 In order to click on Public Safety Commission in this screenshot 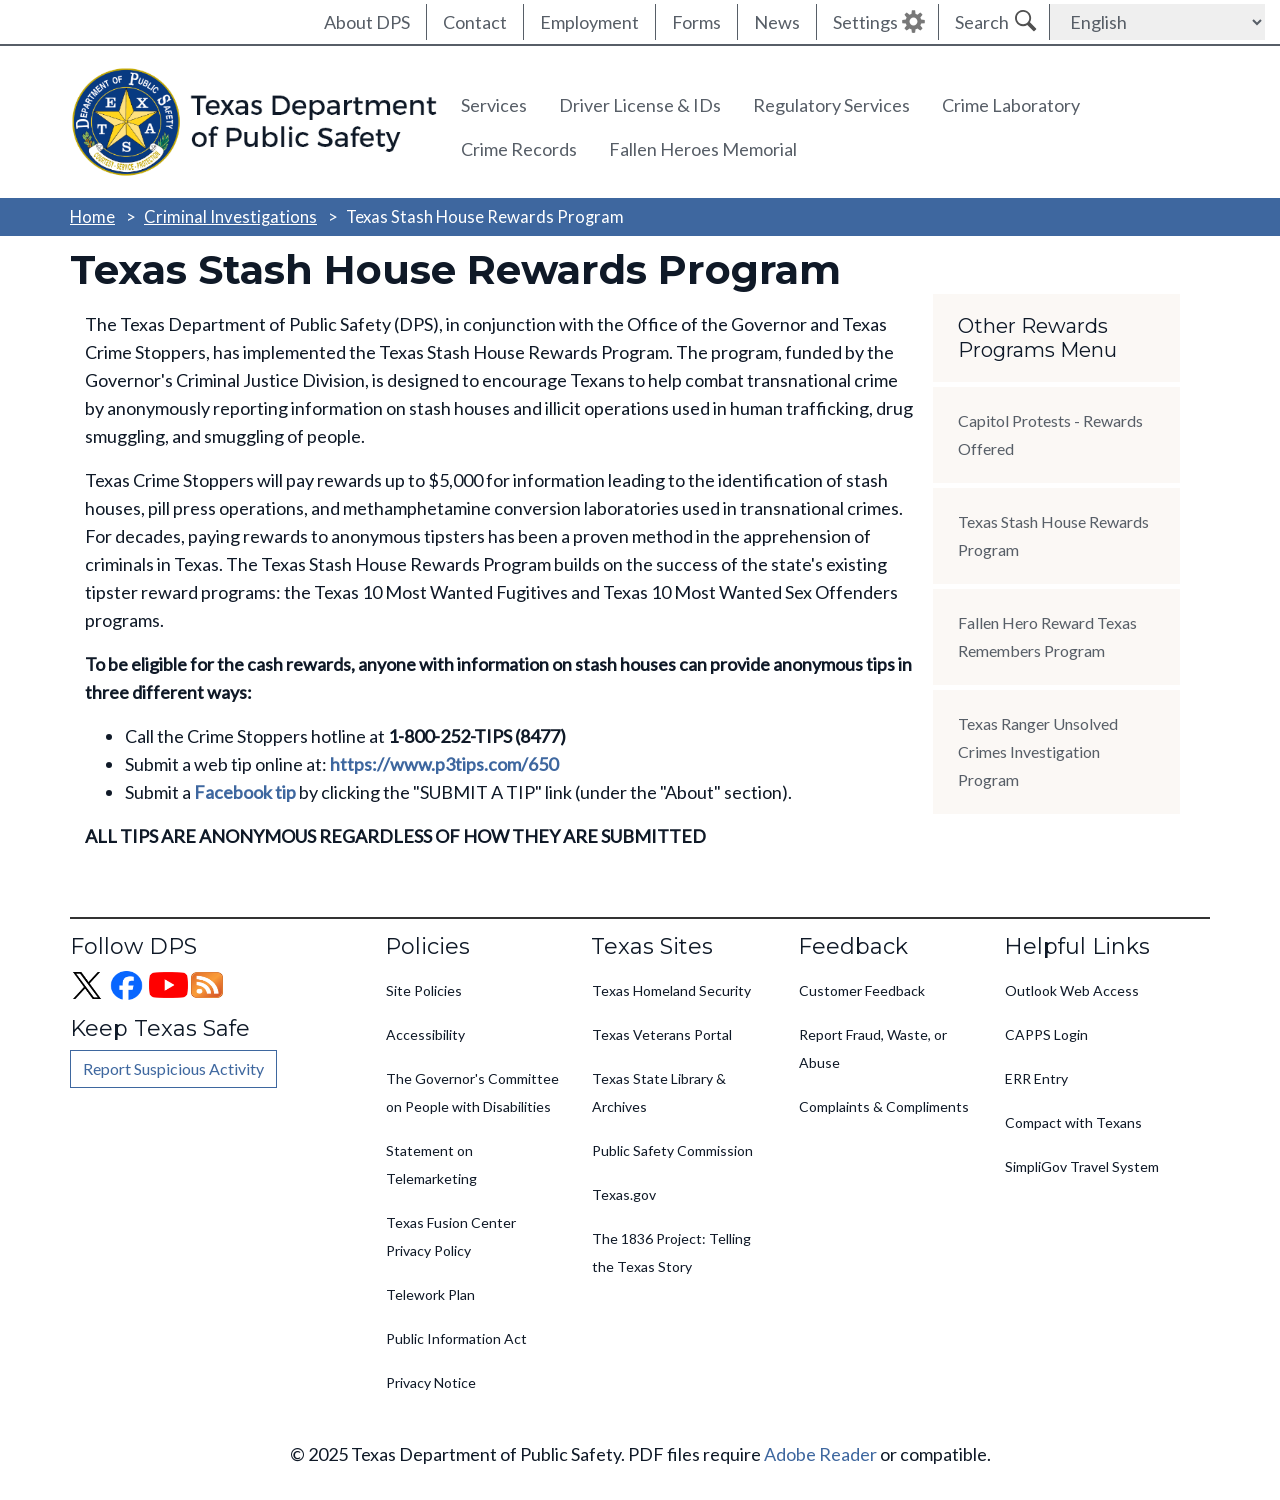, I will do `click(672, 1150)`.